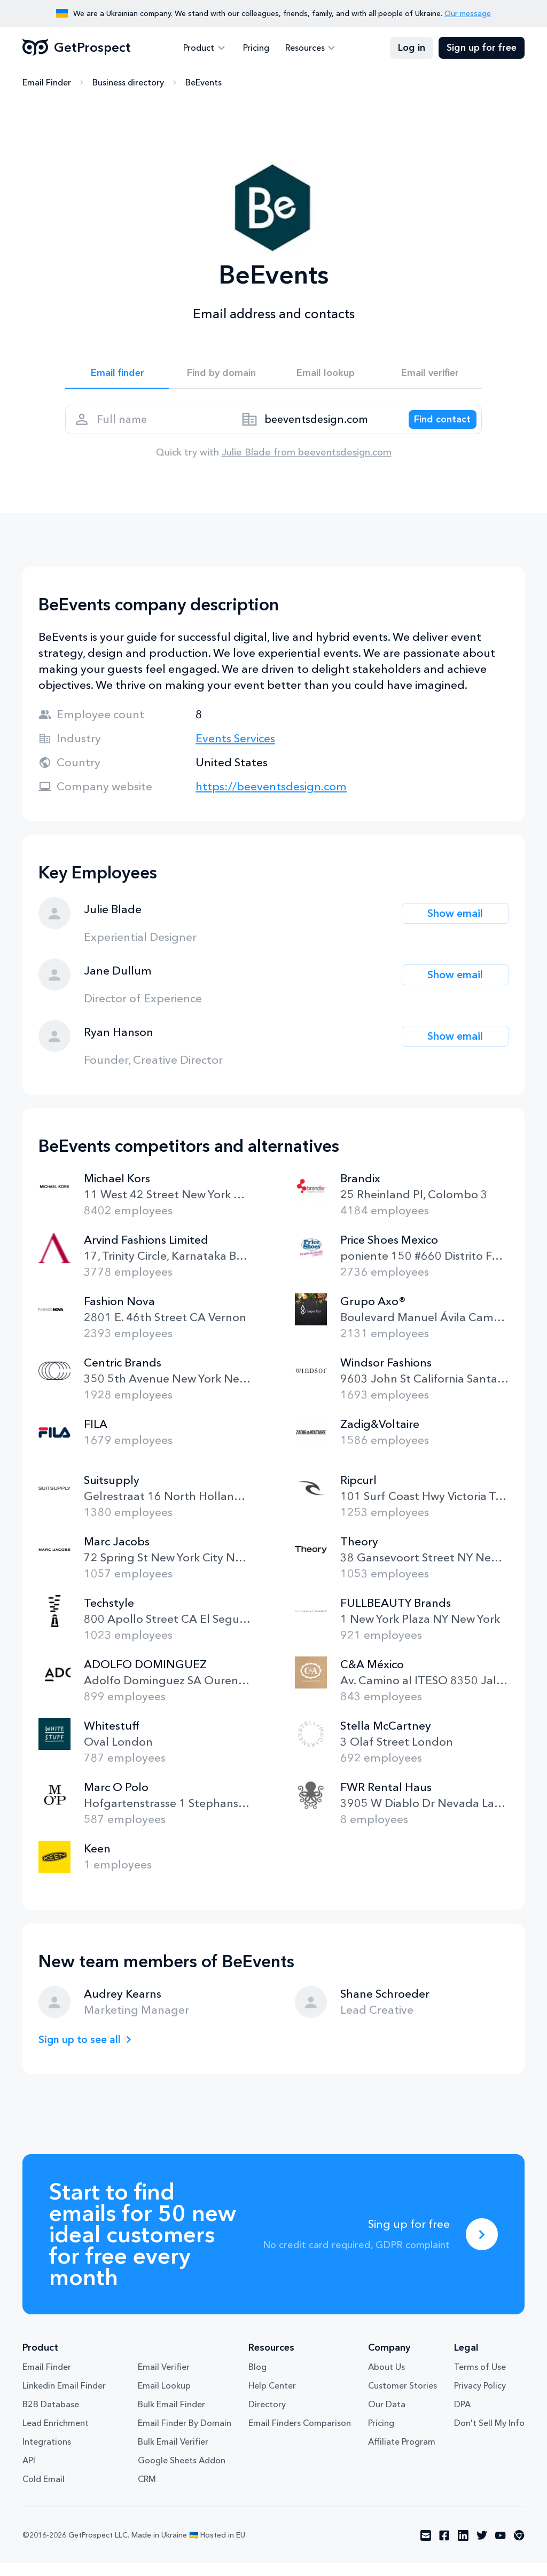  I want to click on GetProspect, so click(76, 48).